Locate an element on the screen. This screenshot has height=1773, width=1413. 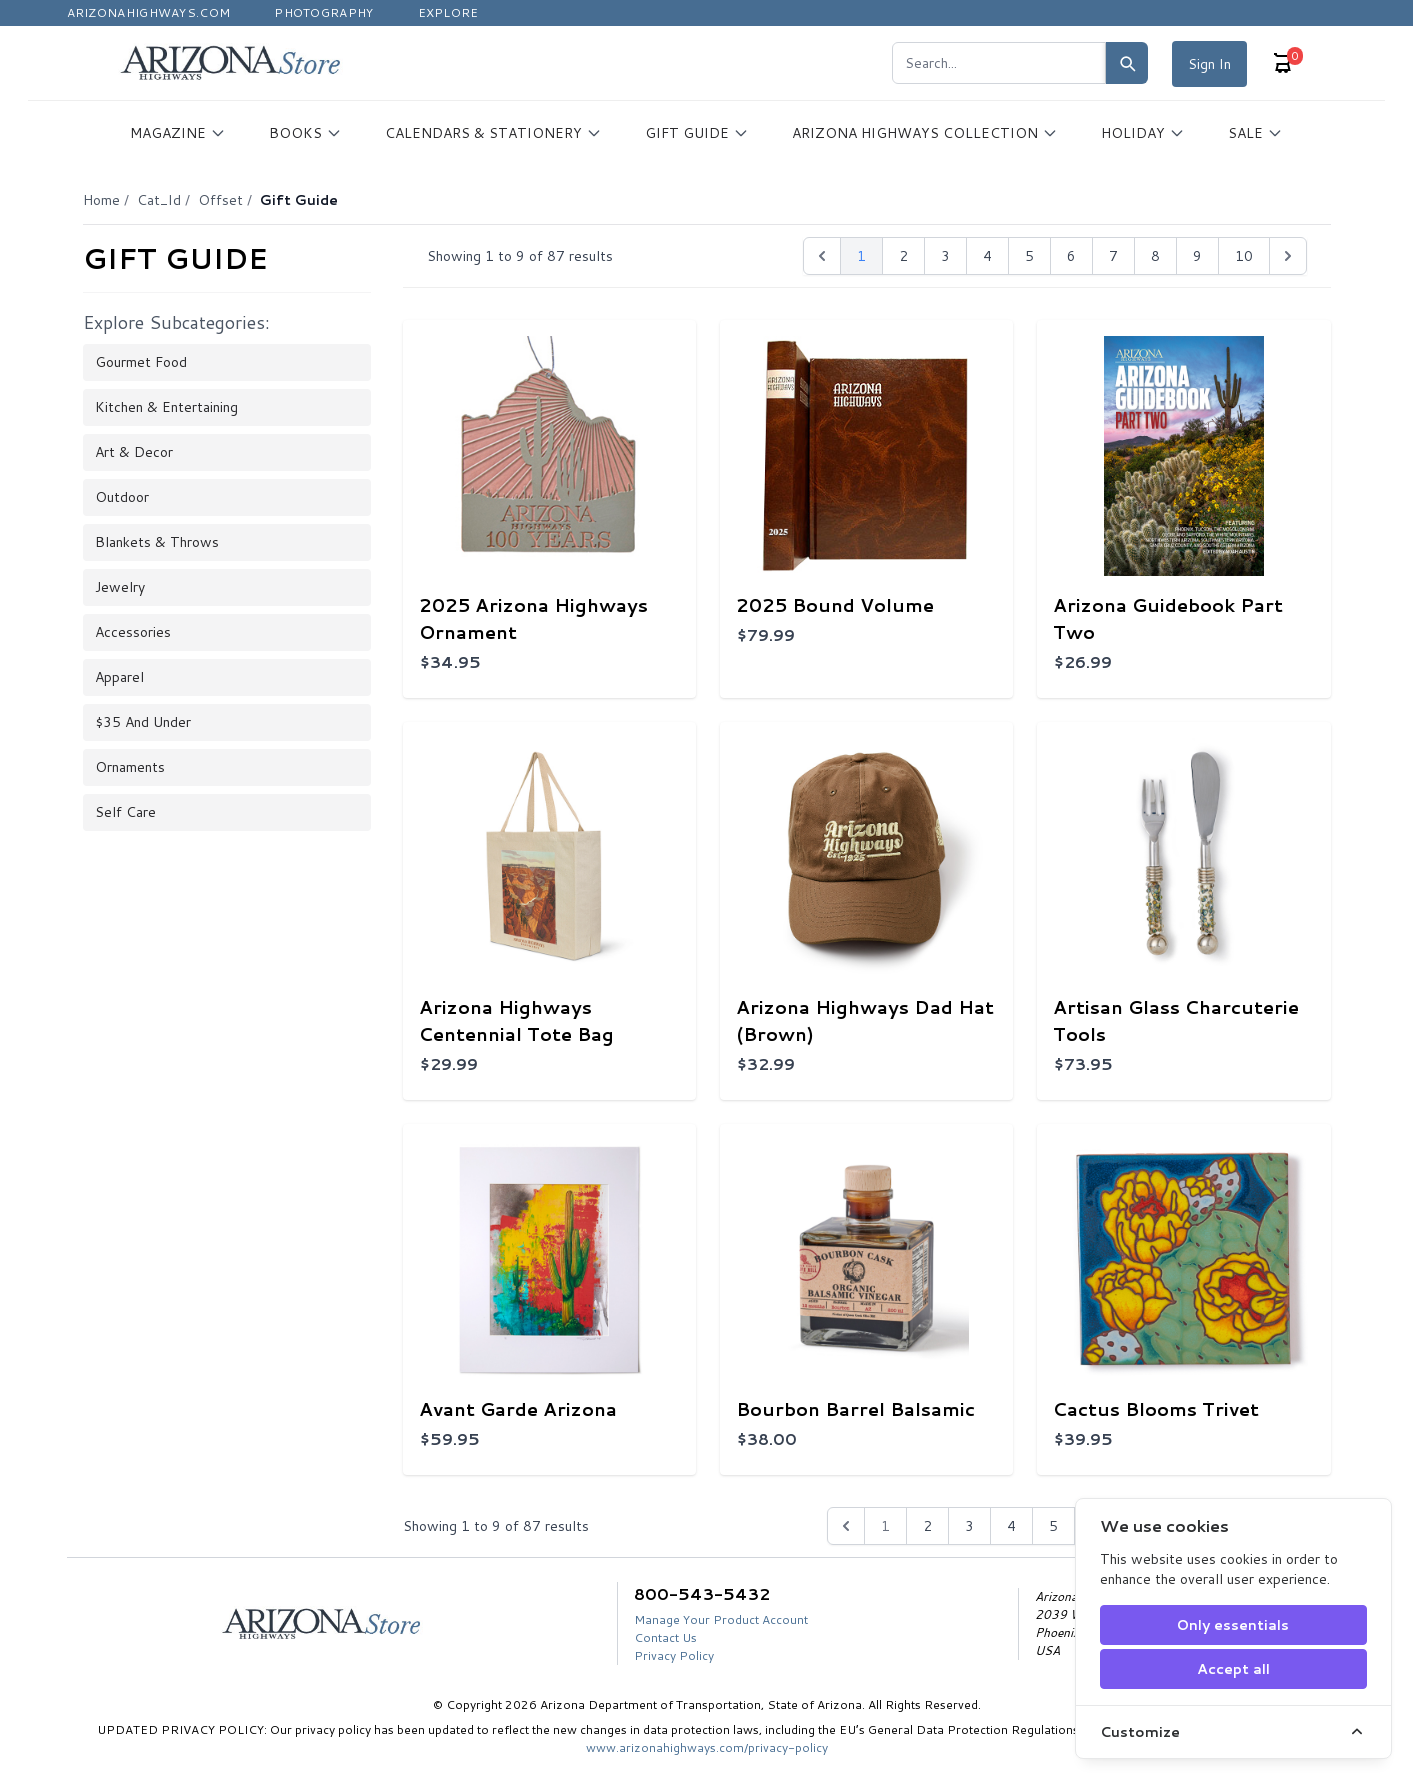
Cat_Id is located at coordinates (159, 200).